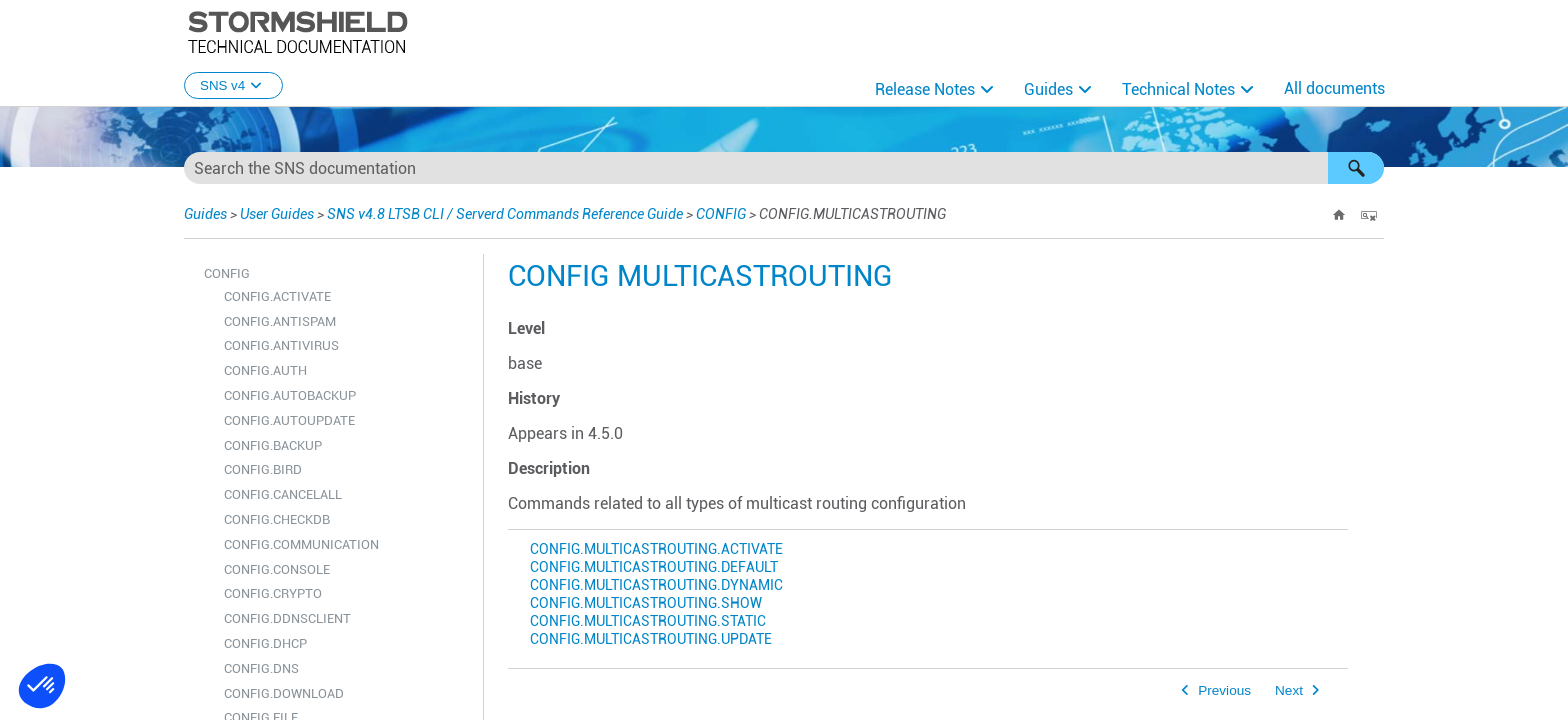 The image size is (1568, 720). Describe the element at coordinates (646, 603) in the screenshot. I see `CONFIG.MULTICASTROUTING.SHOW` at that location.